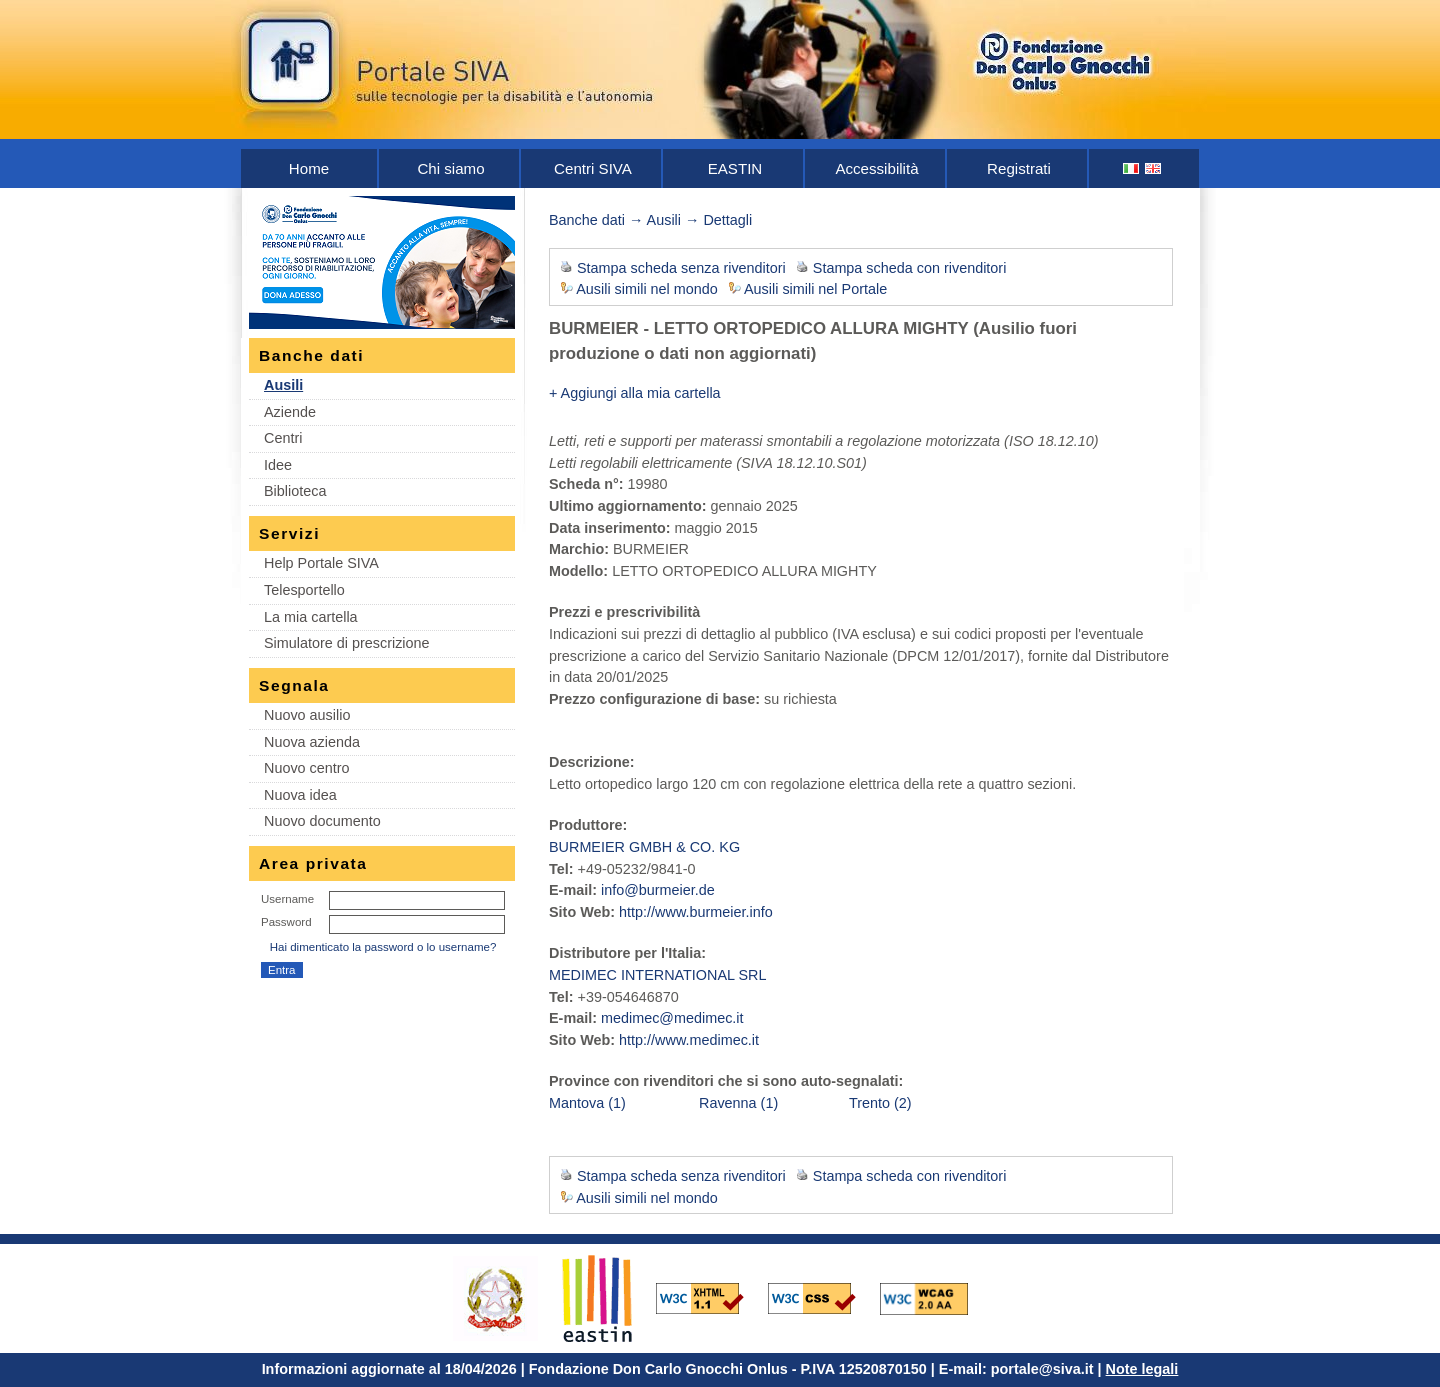 The height and width of the screenshot is (1387, 1440). I want to click on BURMEIER GMBH & CO. KG, so click(644, 847).